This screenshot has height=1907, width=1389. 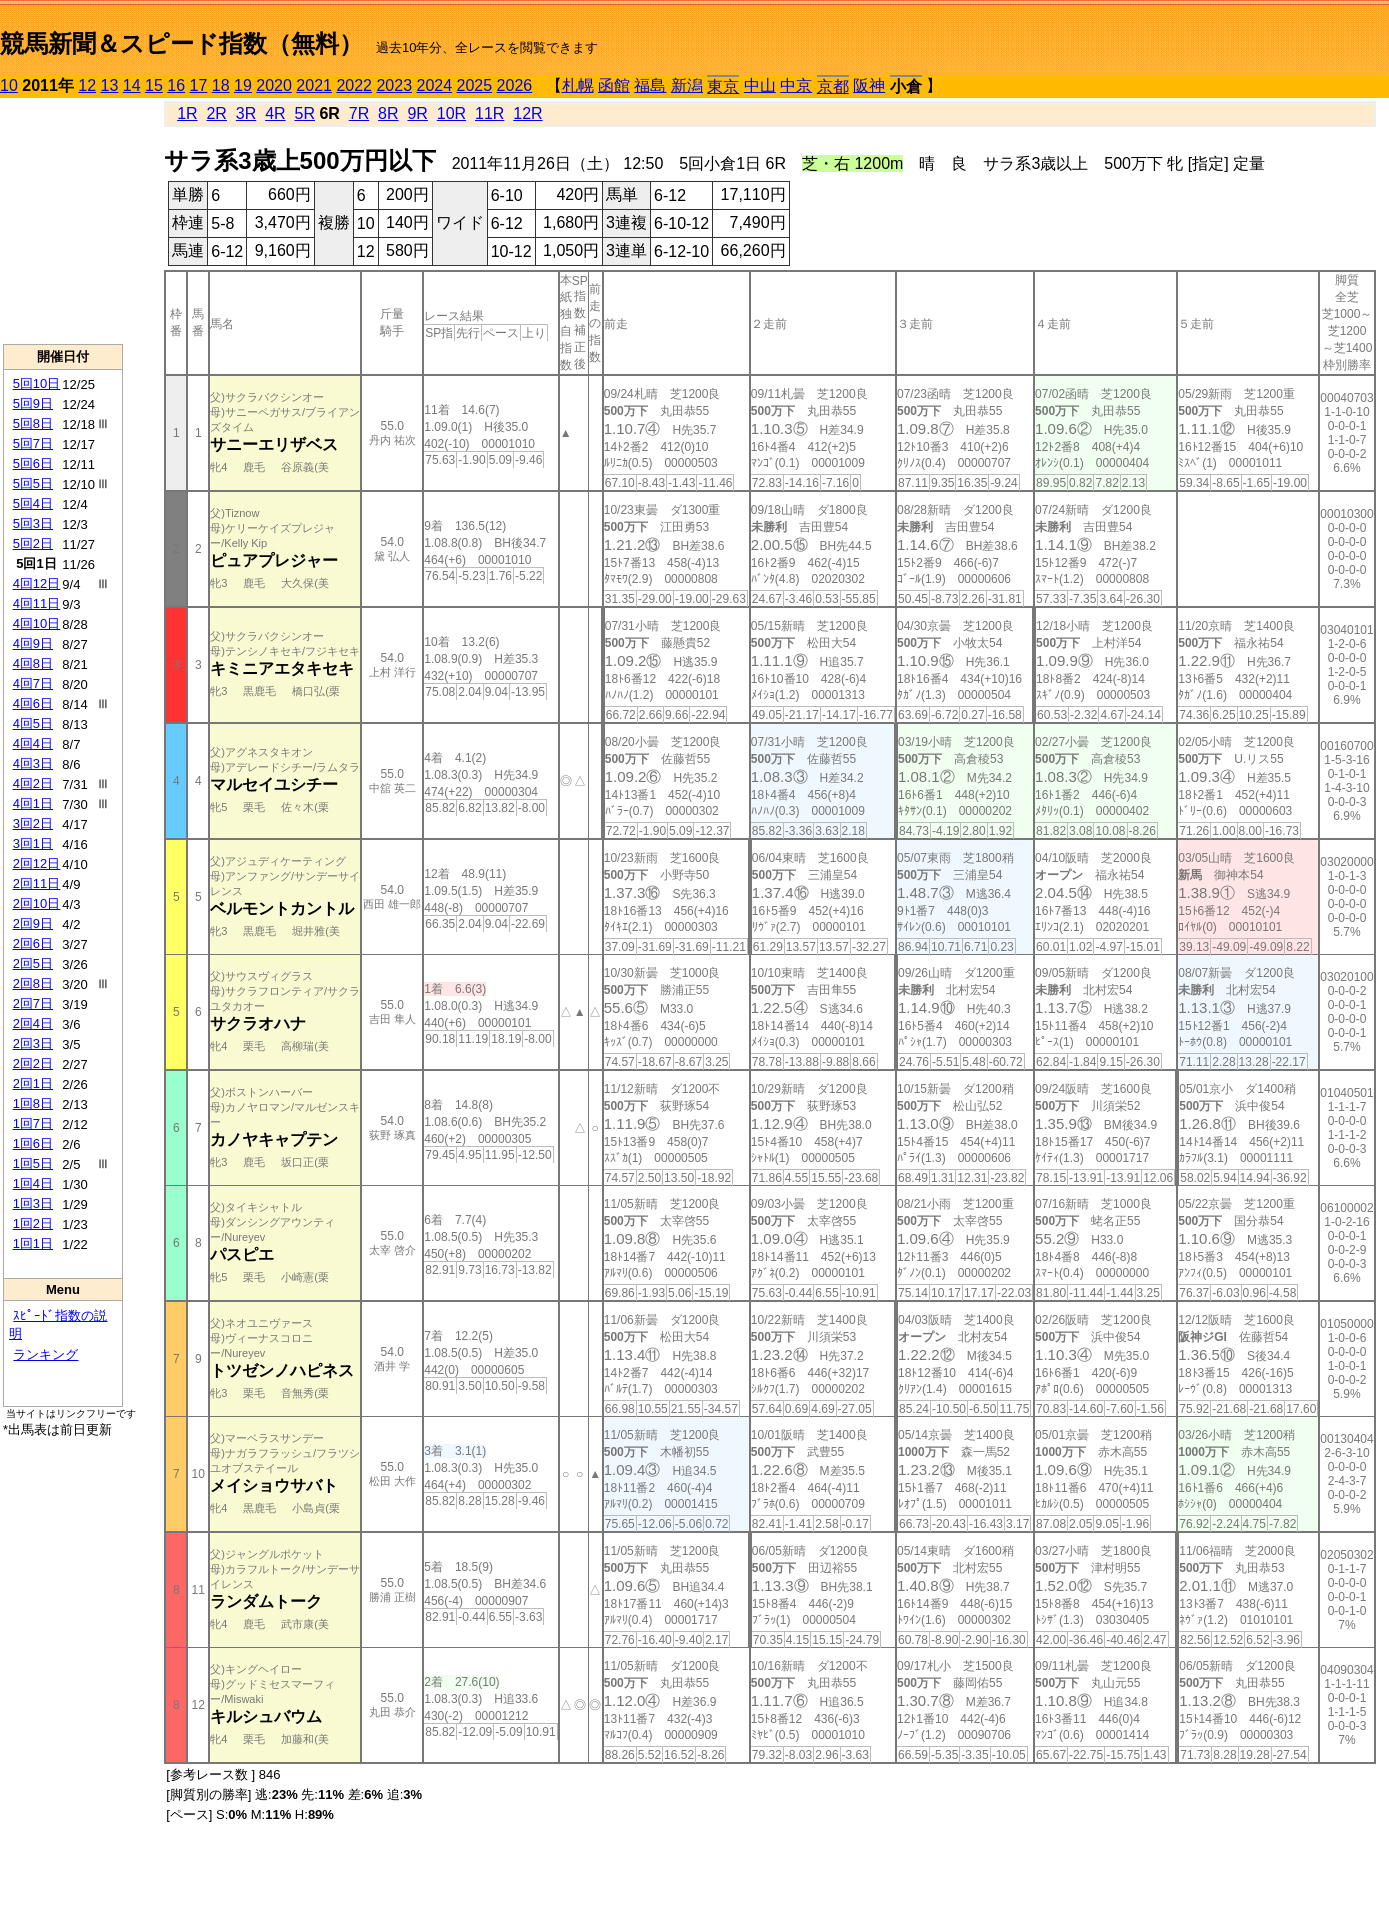 What do you see at coordinates (33, 1003) in the screenshot?
I see `2回7日` at bounding box center [33, 1003].